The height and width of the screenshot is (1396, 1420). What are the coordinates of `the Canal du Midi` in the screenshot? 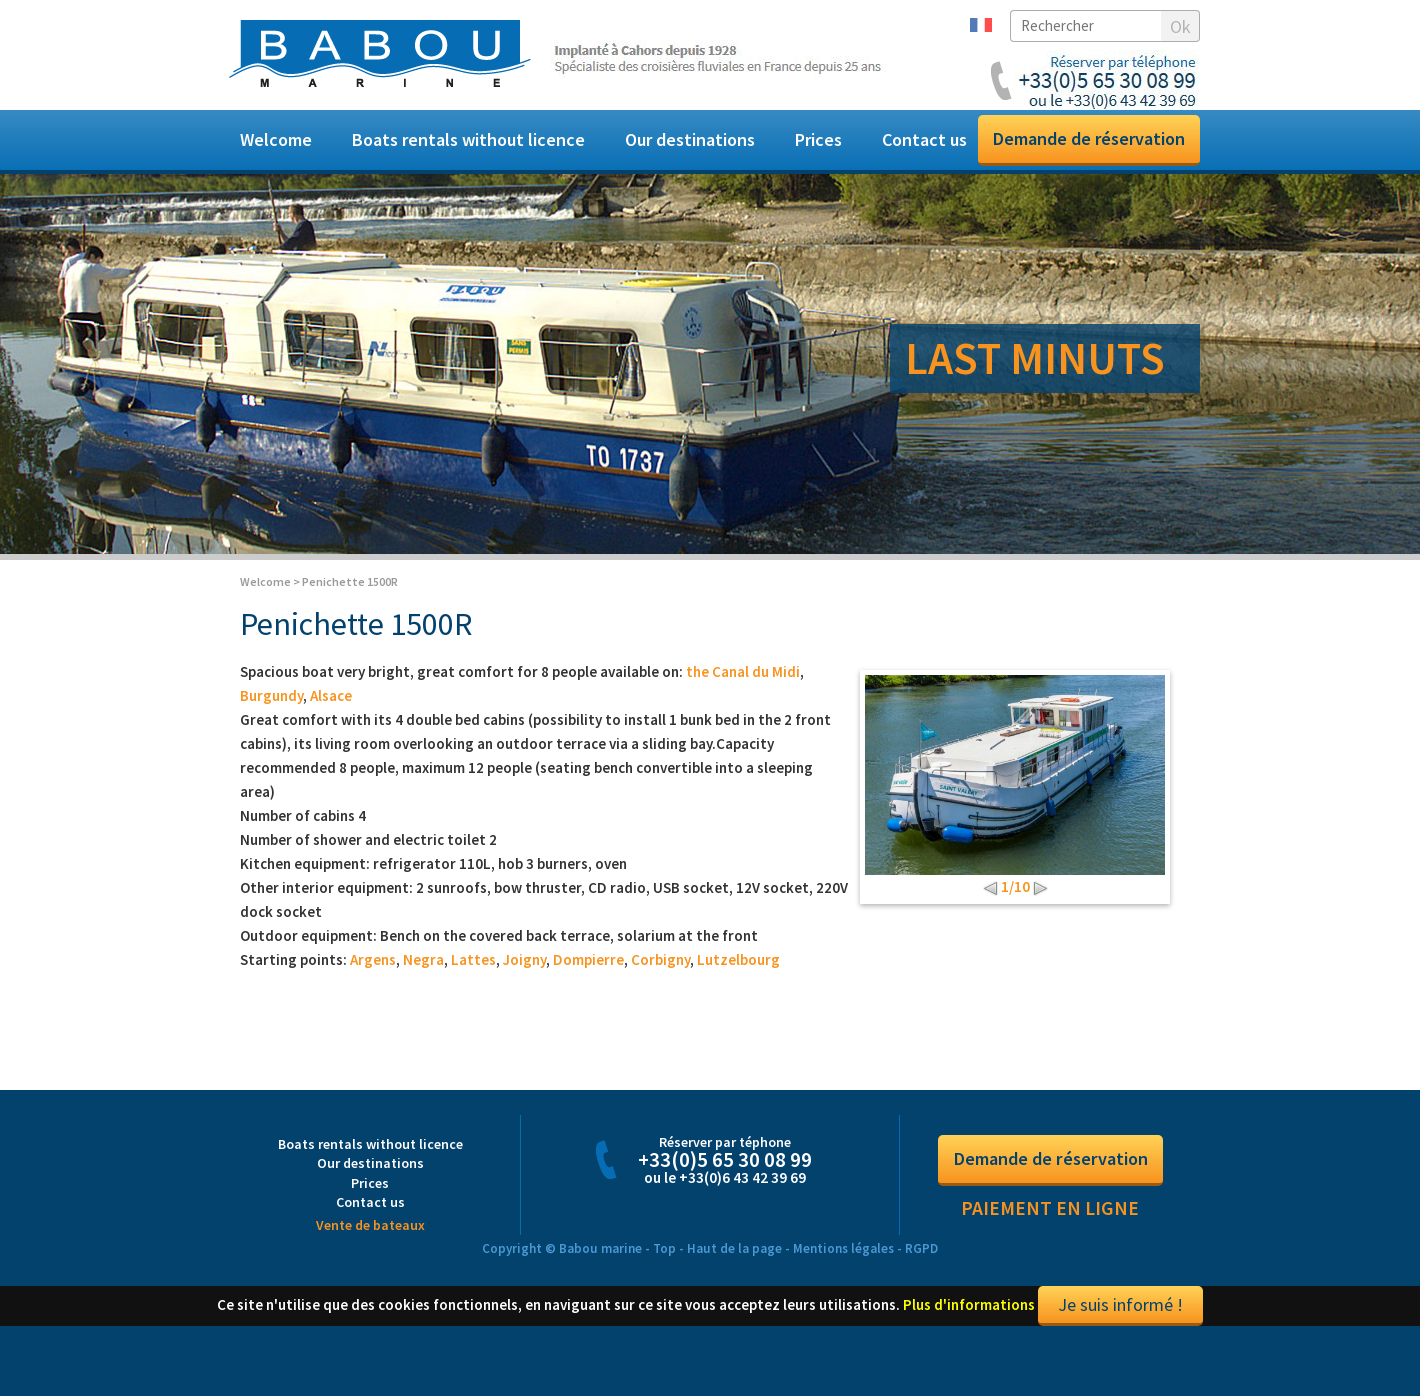 It's located at (743, 693).